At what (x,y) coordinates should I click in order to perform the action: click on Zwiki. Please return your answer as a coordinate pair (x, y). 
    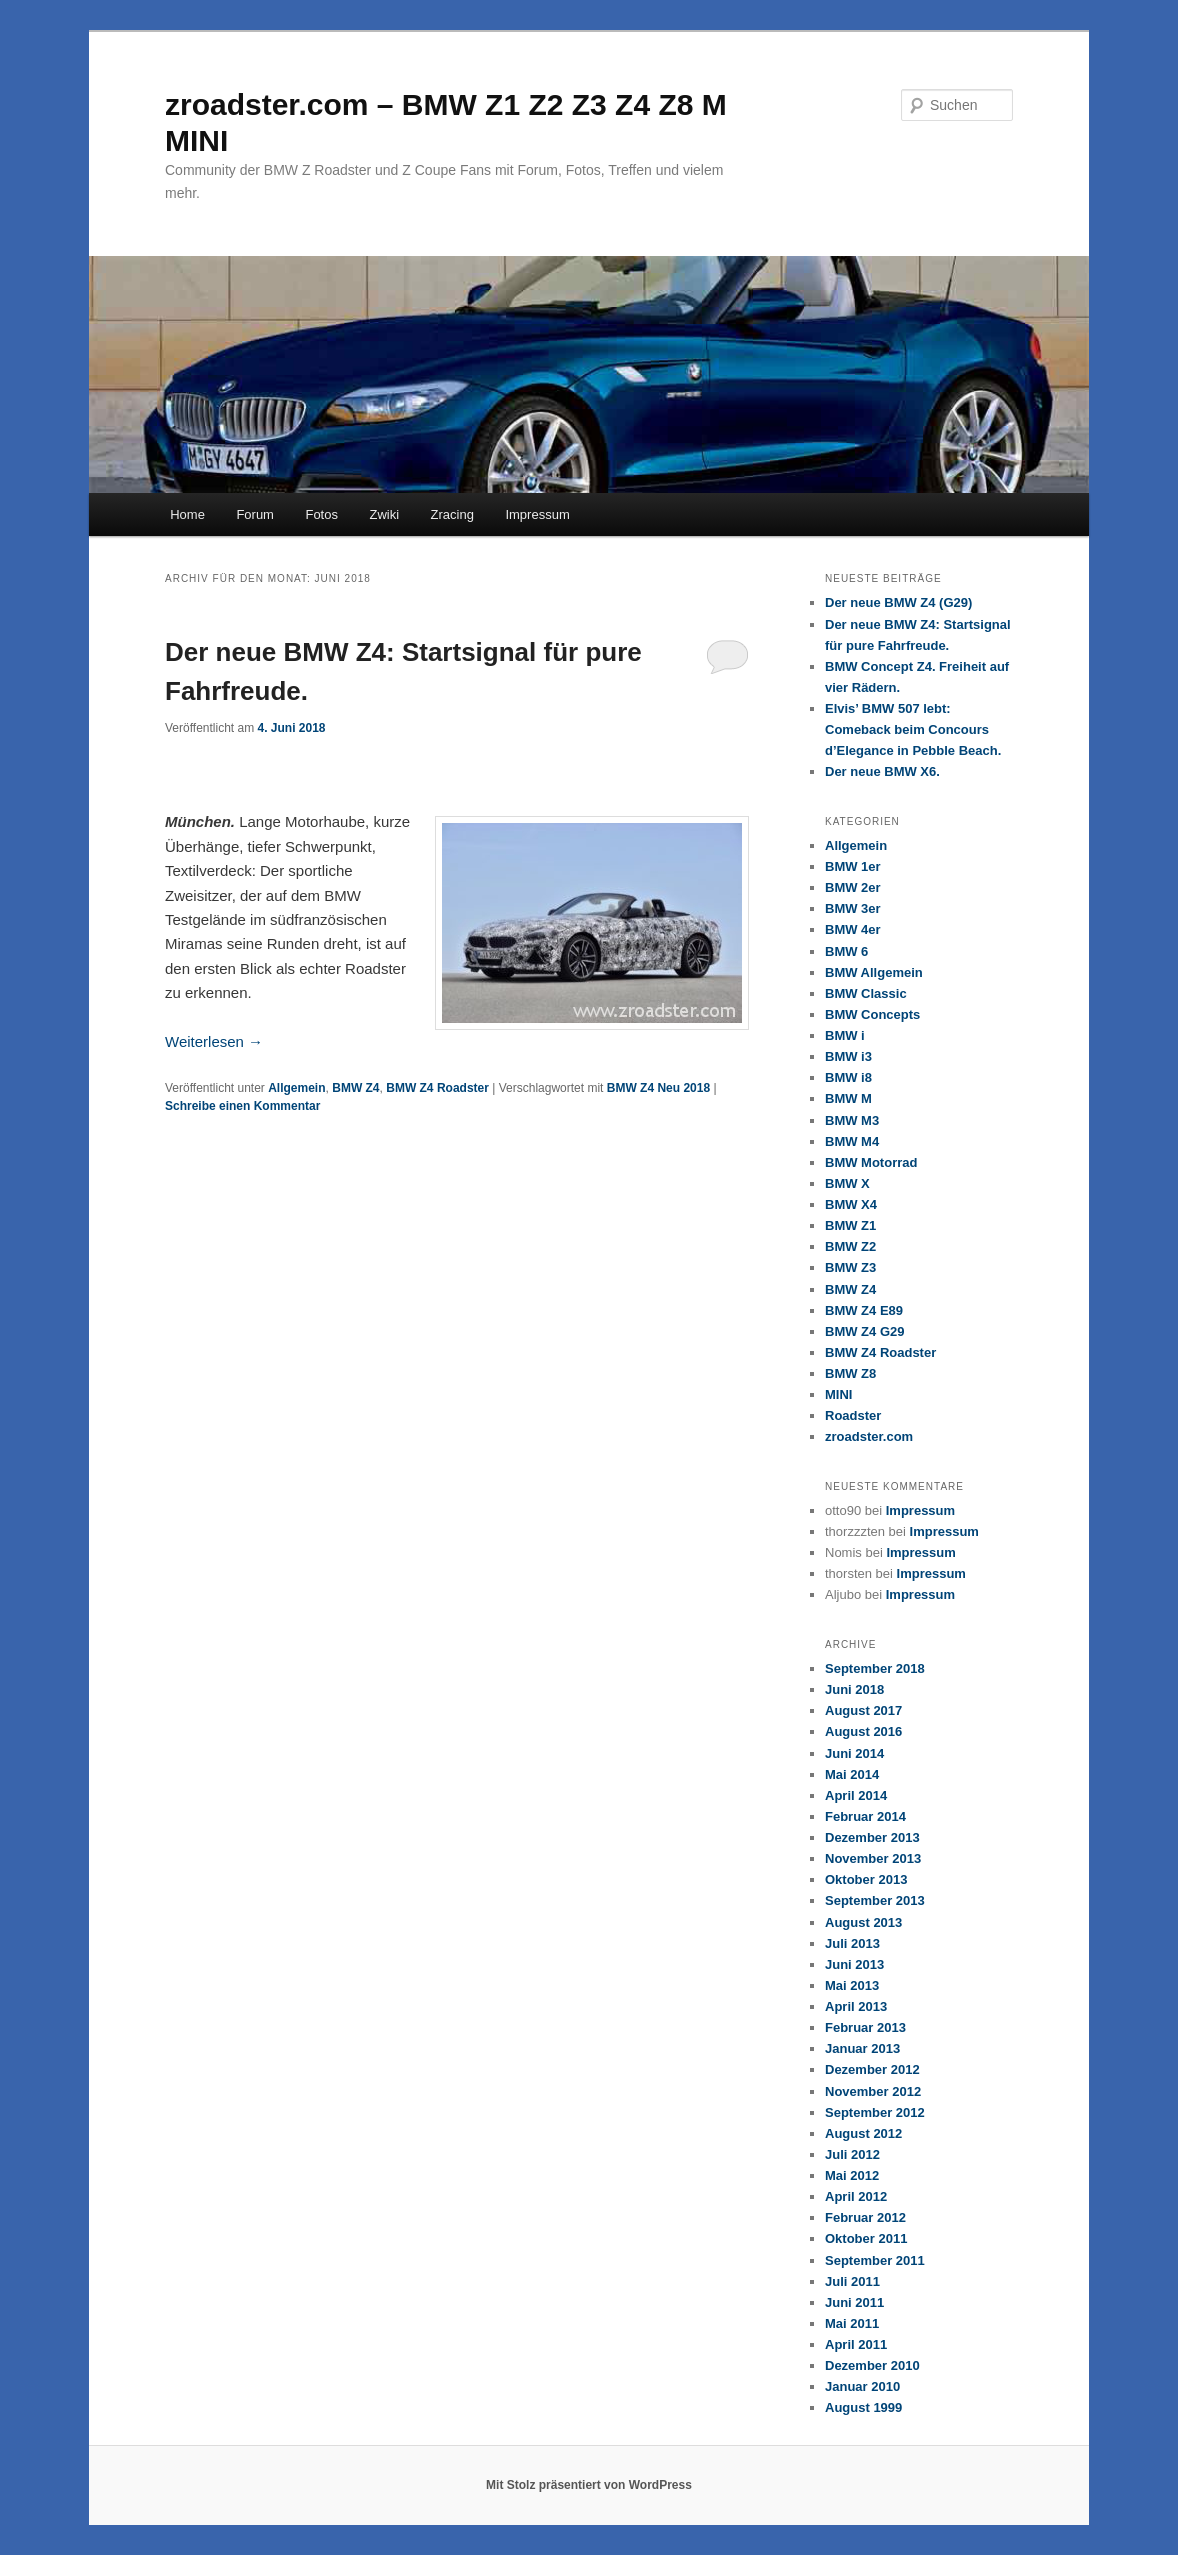
    Looking at the image, I should click on (384, 514).